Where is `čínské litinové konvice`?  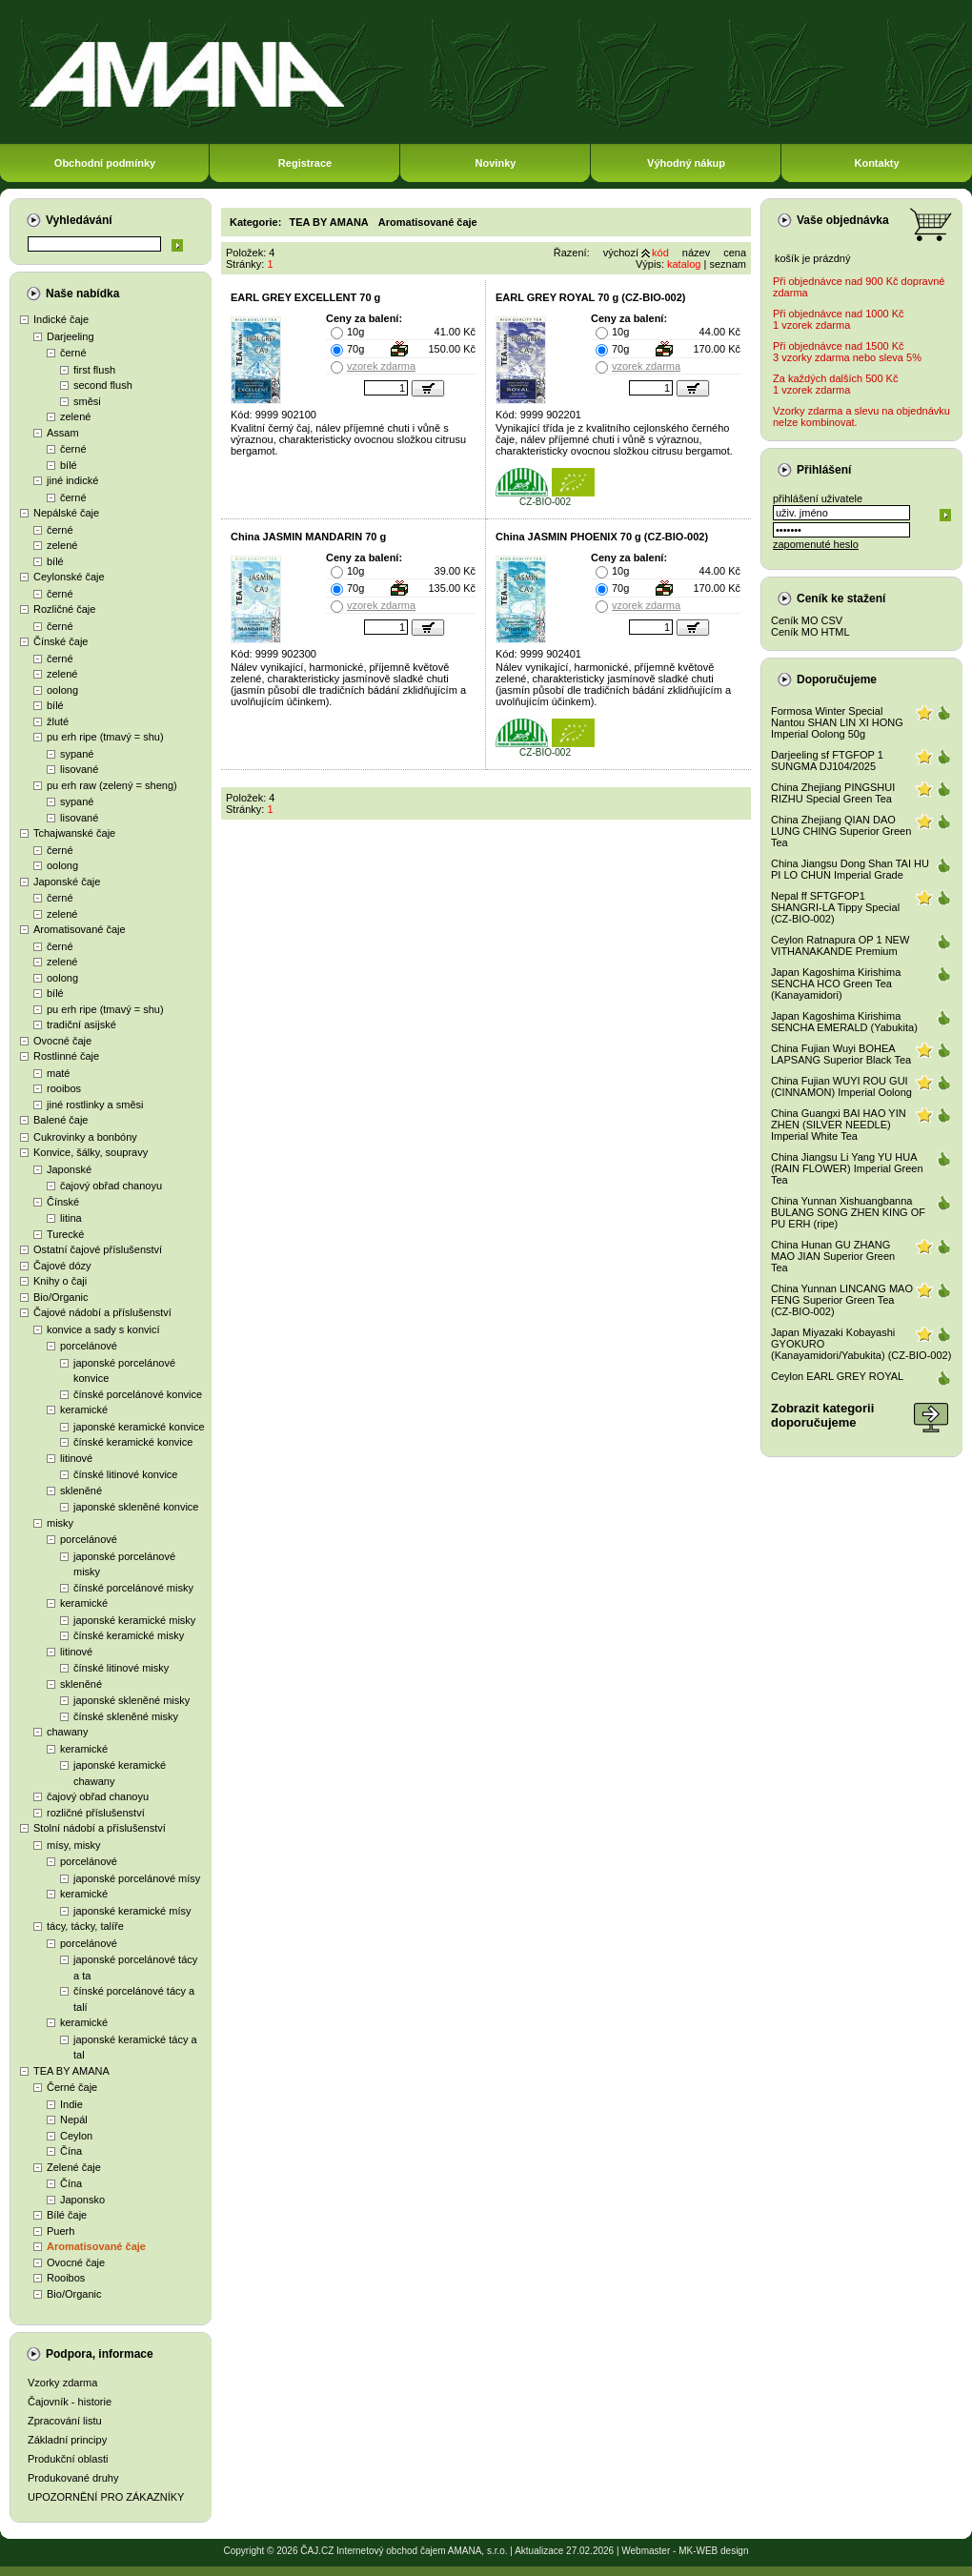
čínské litinové konvice is located at coordinates (125, 1474).